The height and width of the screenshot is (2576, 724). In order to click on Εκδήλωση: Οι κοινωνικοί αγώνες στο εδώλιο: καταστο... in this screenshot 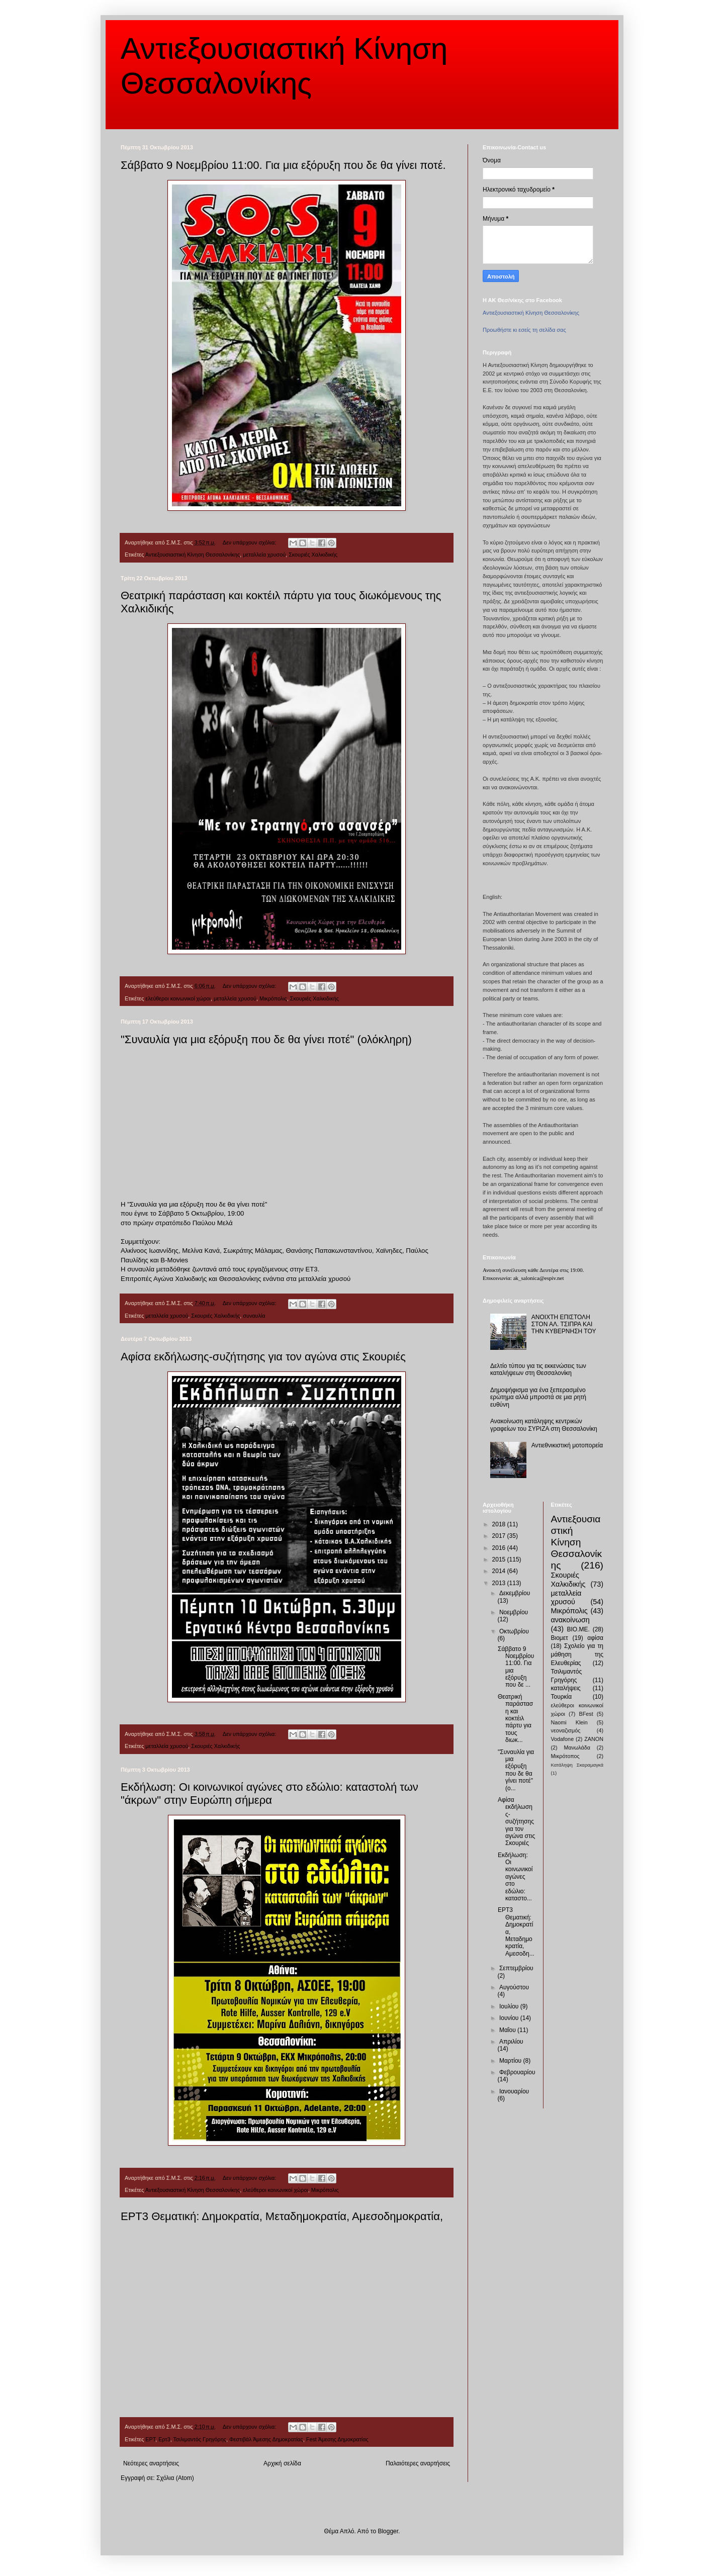, I will do `click(515, 1877)`.